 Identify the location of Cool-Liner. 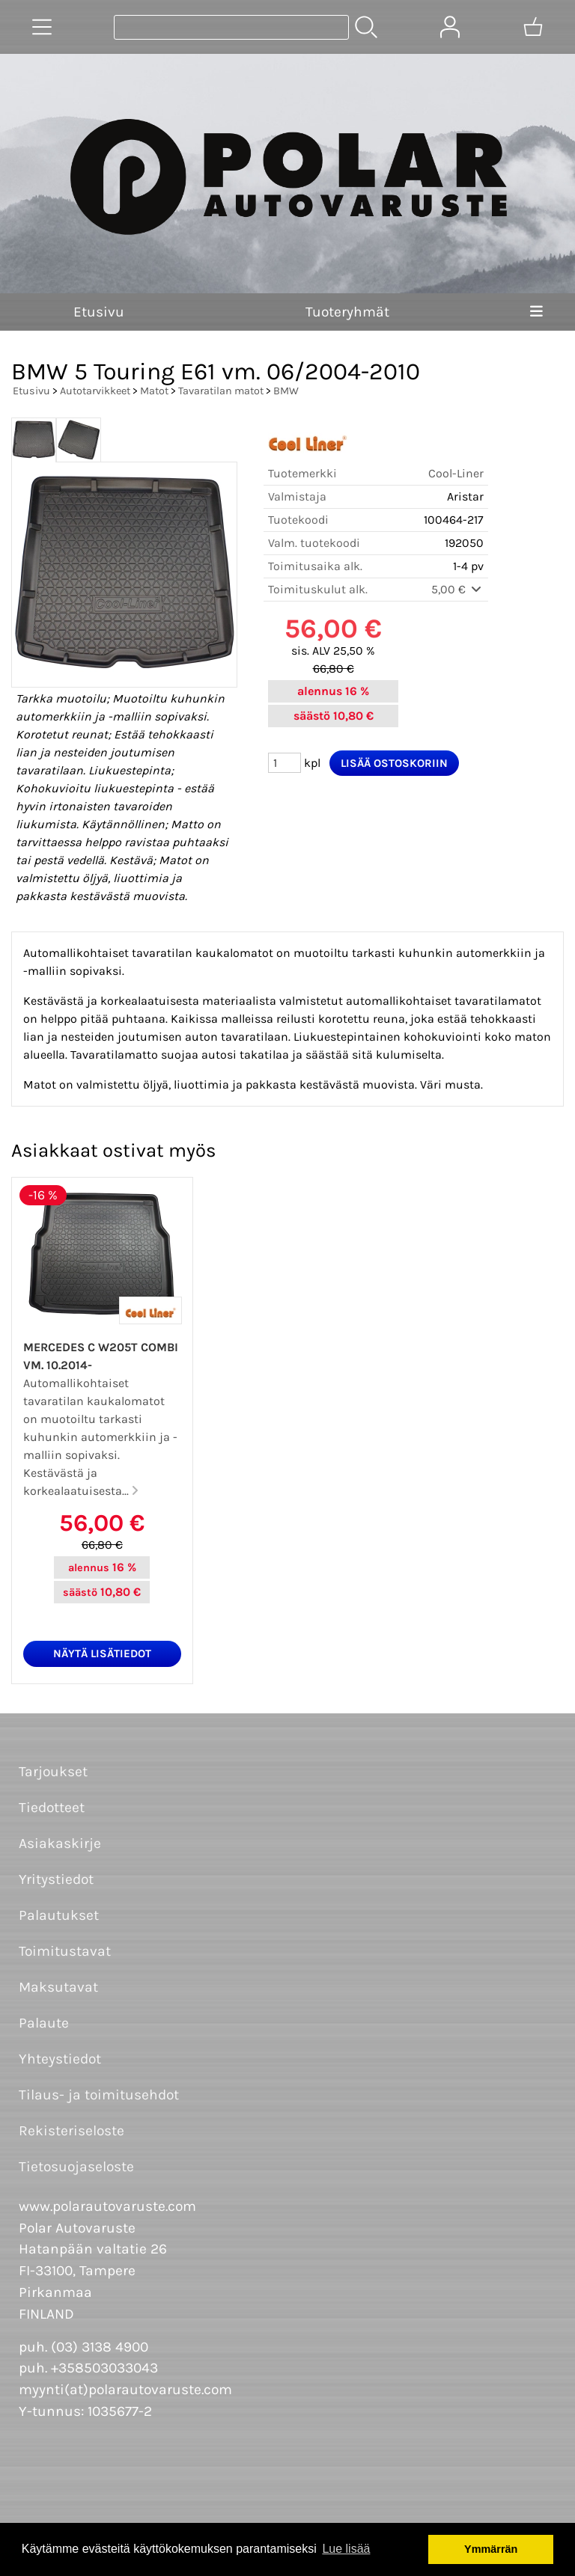
(456, 473).